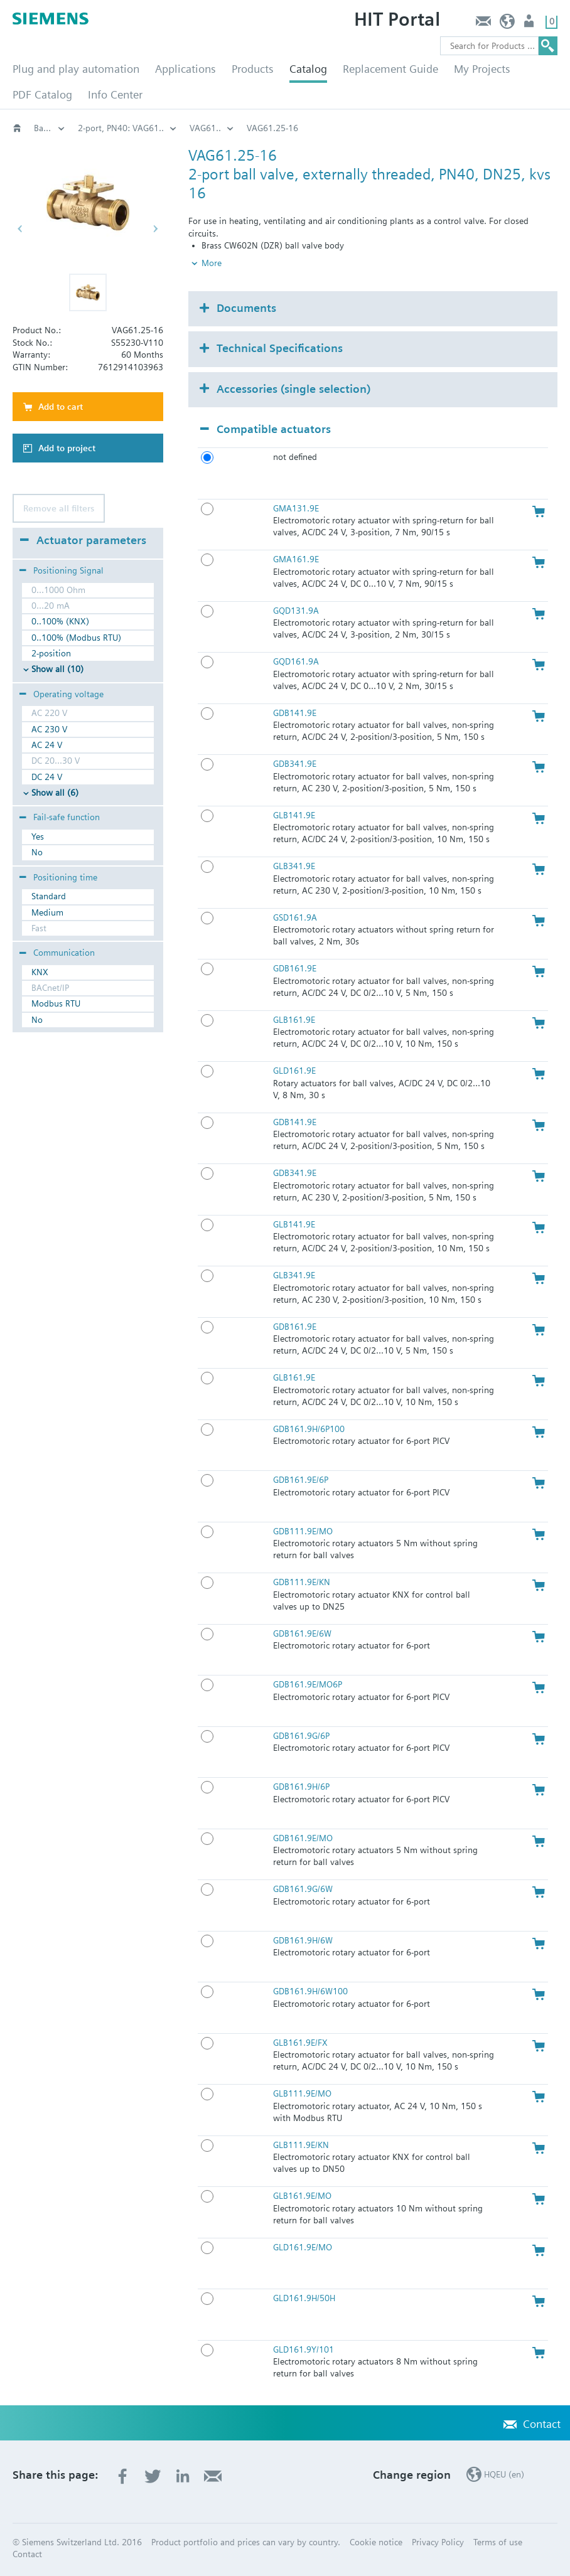  Describe the element at coordinates (296, 661) in the screenshot. I see `GQD161.9A` at that location.